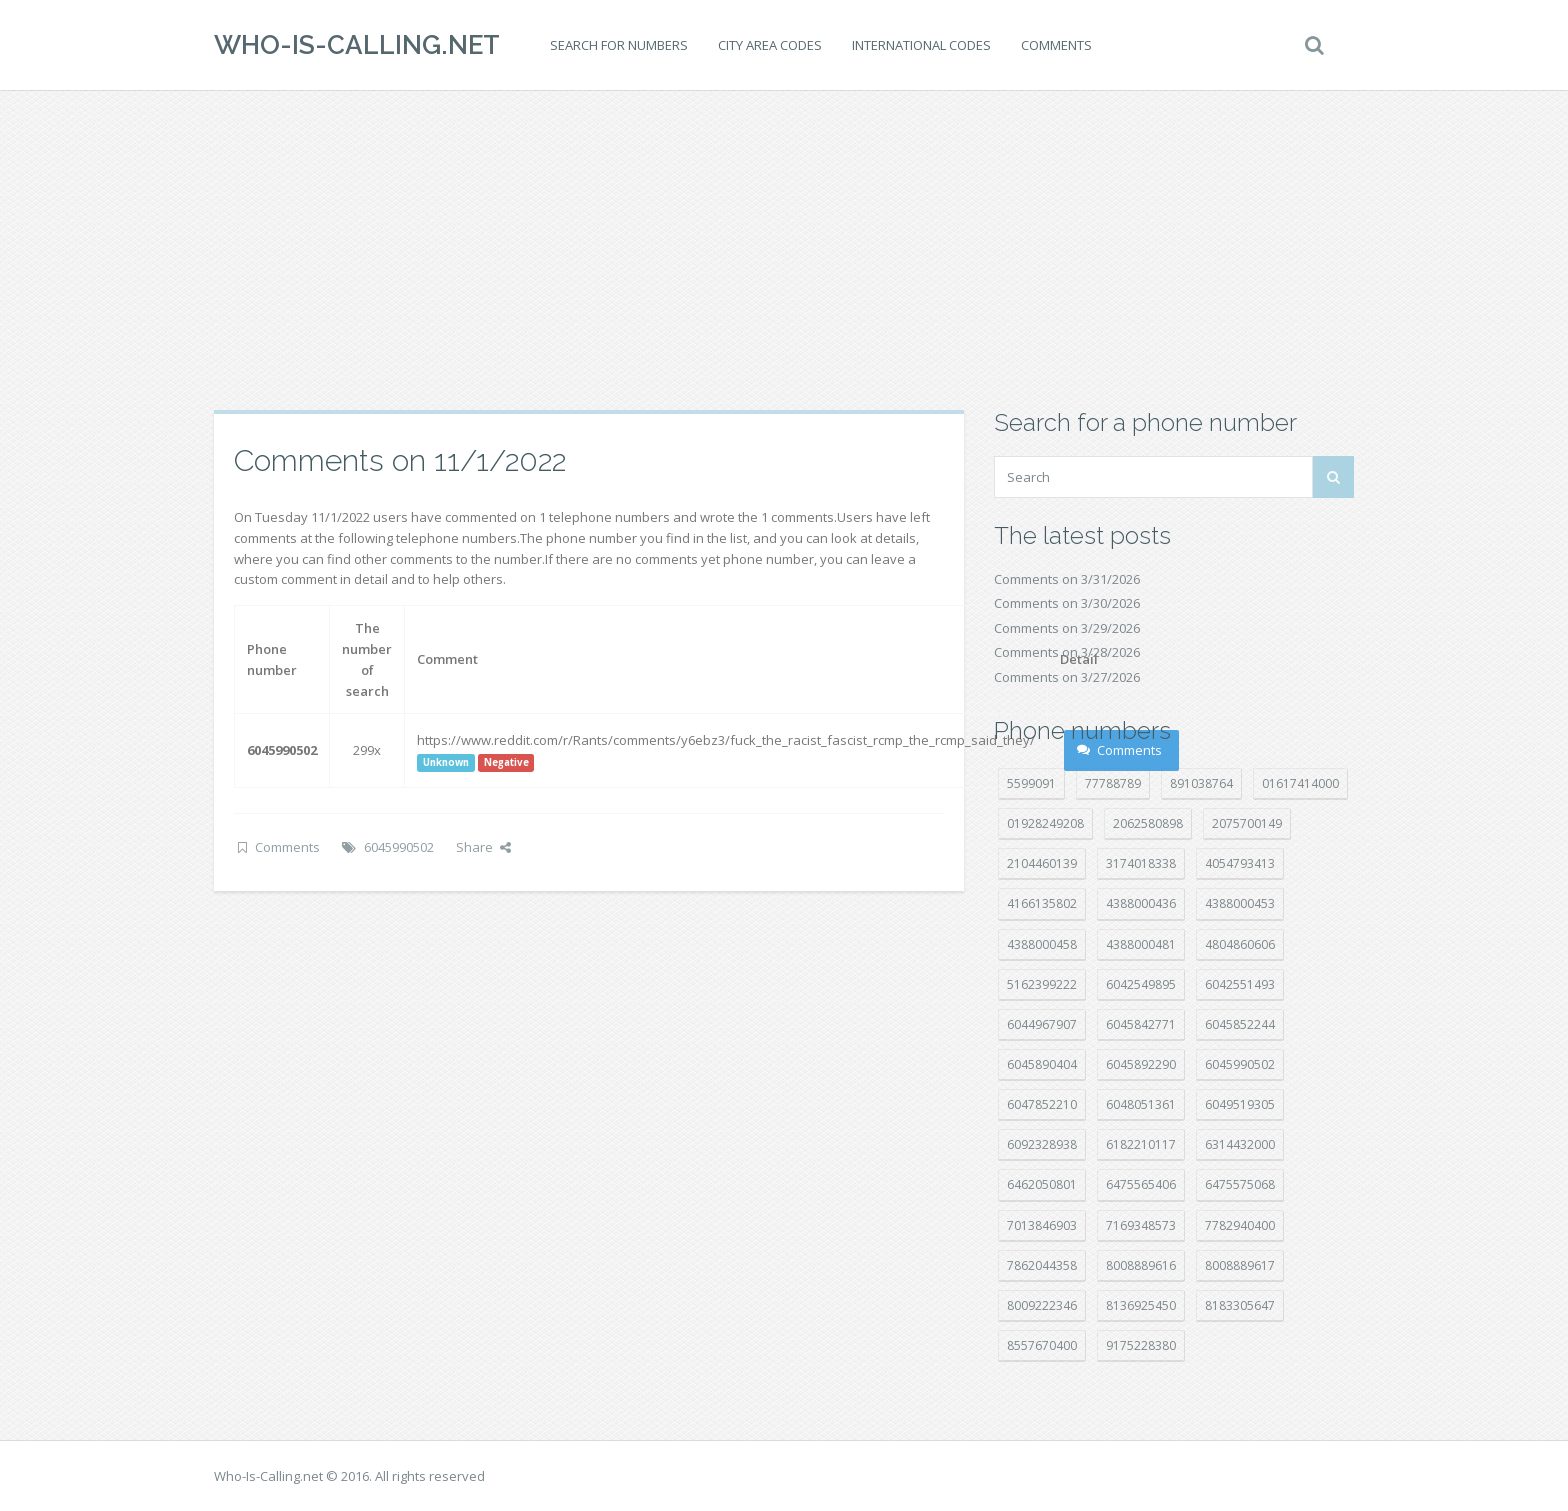 The width and height of the screenshot is (1568, 1511). I want to click on 7862044358 [7862044358 (17 položek)], so click(1042, 1265).